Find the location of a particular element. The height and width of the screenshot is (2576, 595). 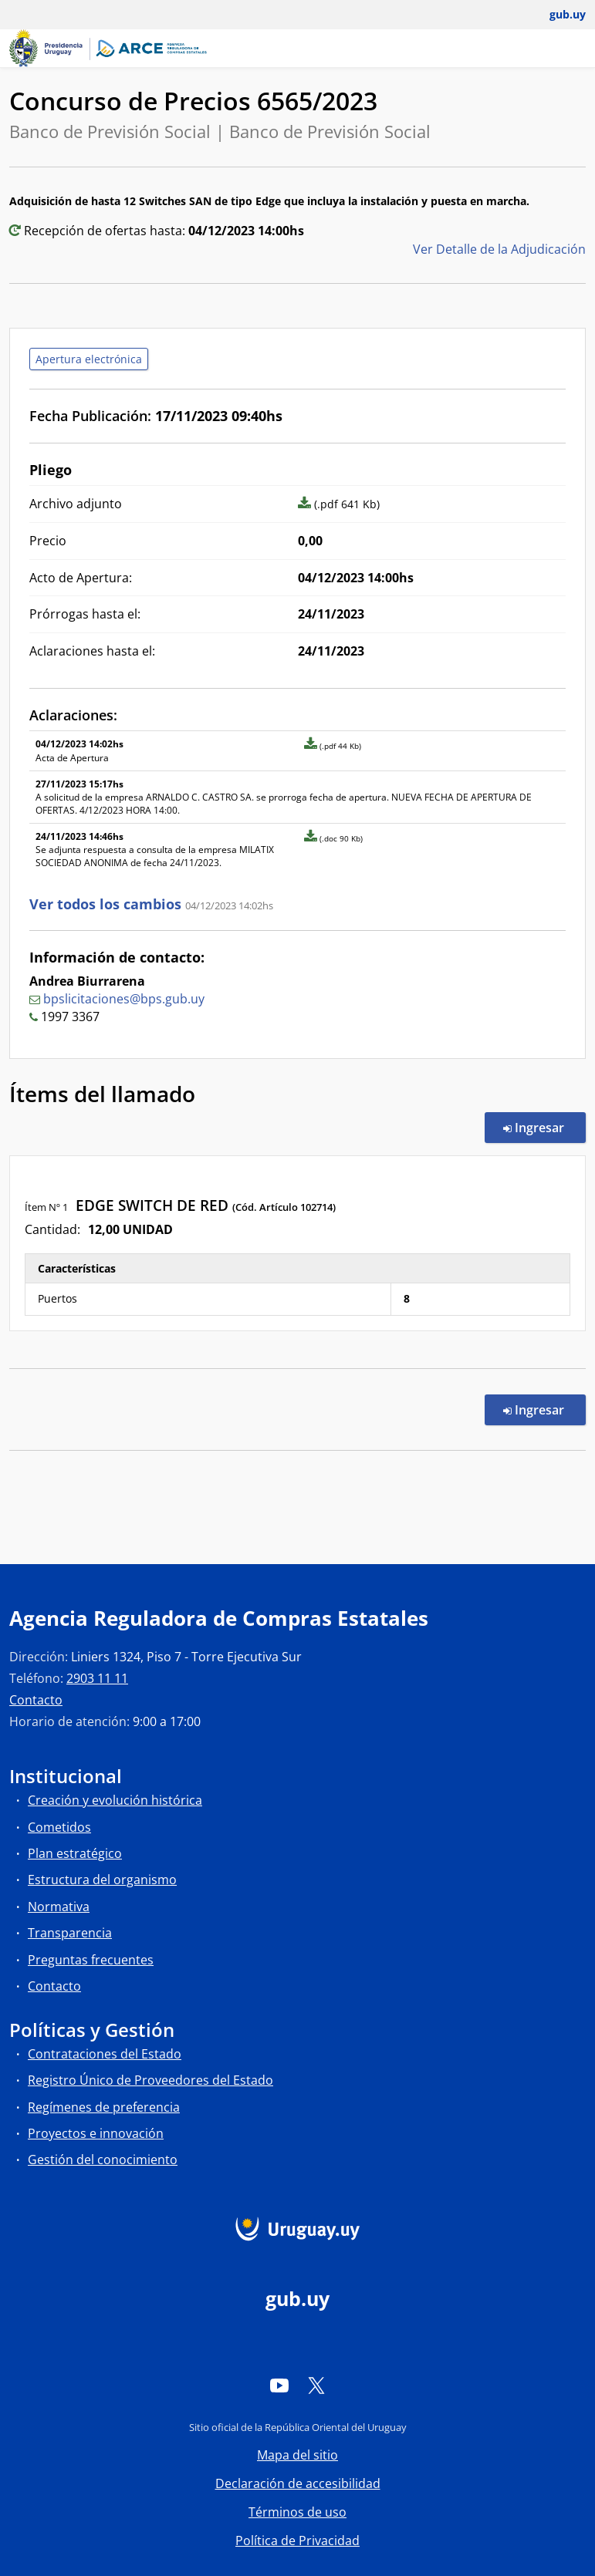

Normativa is located at coordinates (59, 1906).